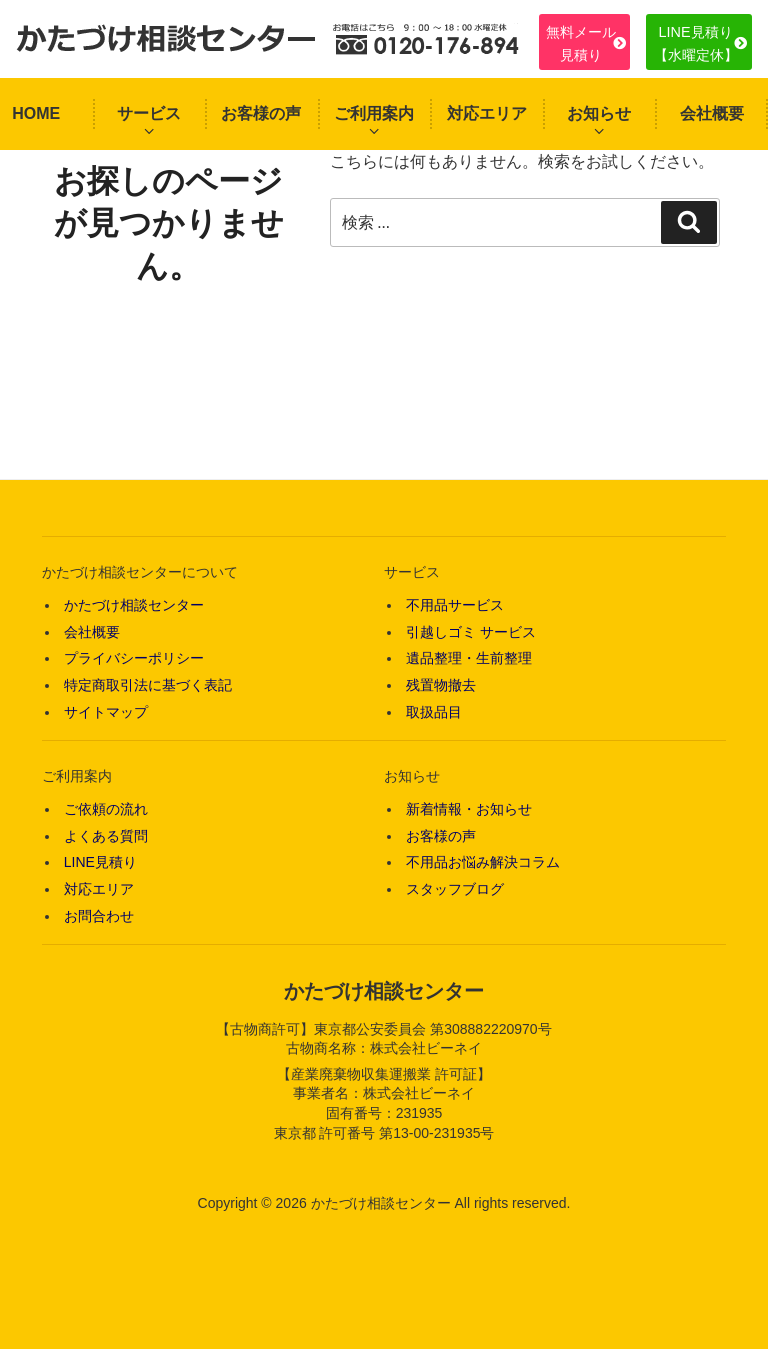 This screenshot has width=768, height=1349. I want to click on サイトマップ, so click(106, 712).